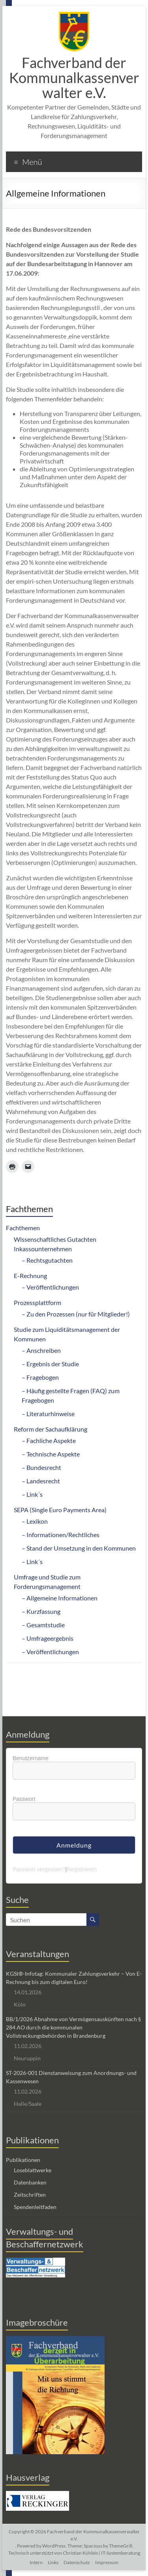  Describe the element at coordinates (79, 1548) in the screenshot. I see `– Stand der Umsetzung in den Kommunen` at that location.